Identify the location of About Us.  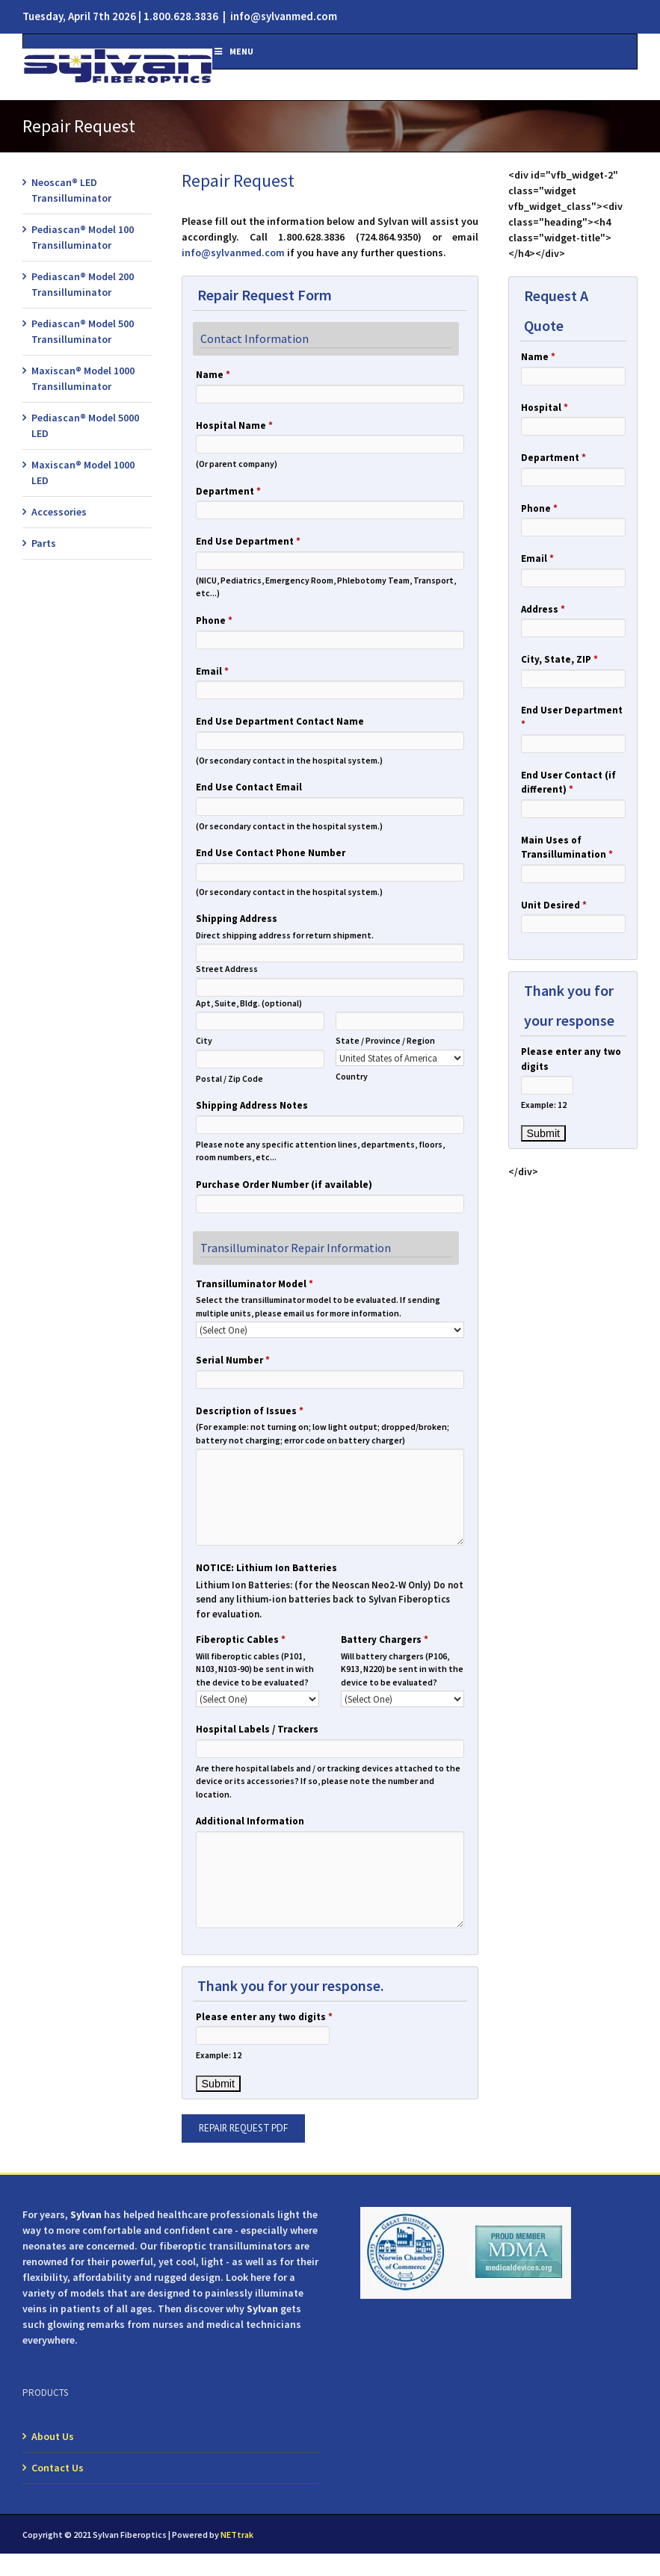
(52, 2436).